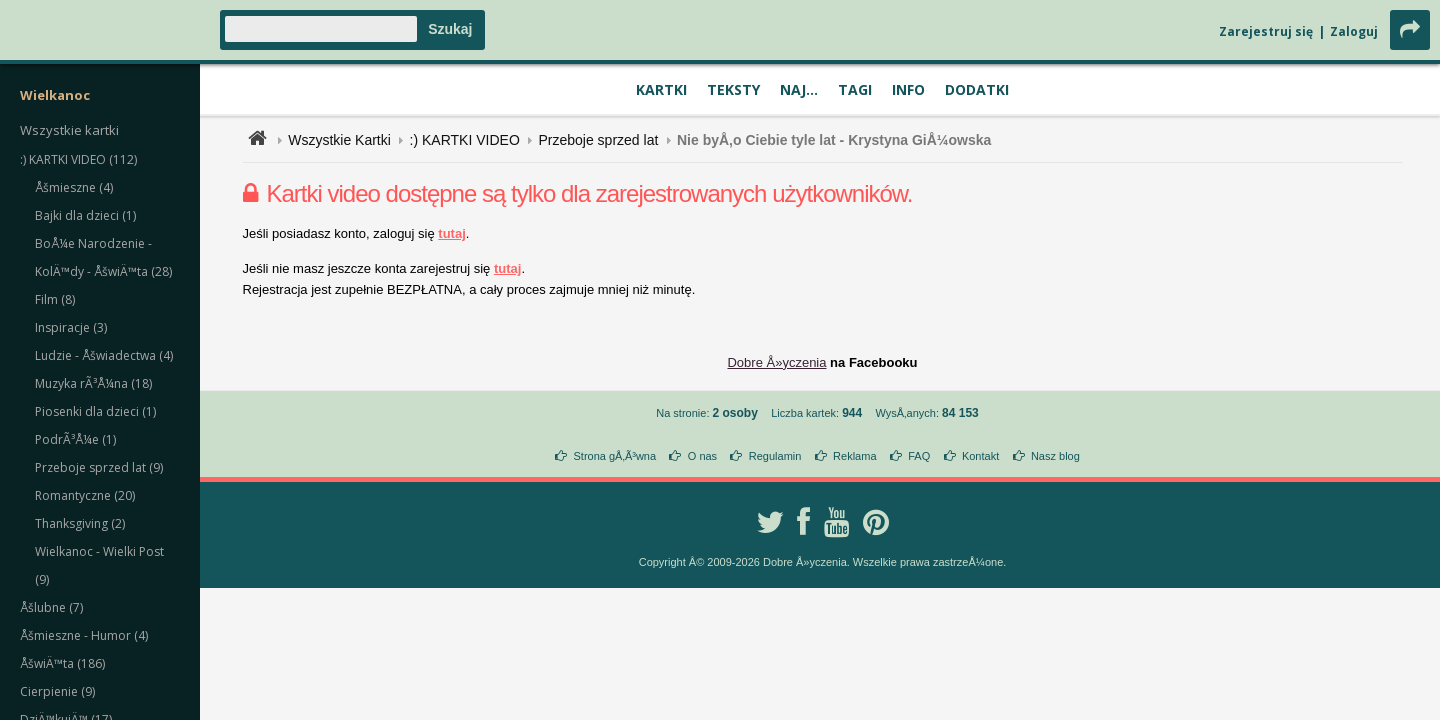 The image size is (1440, 720). I want to click on Åšlubne (7), so click(51, 607).